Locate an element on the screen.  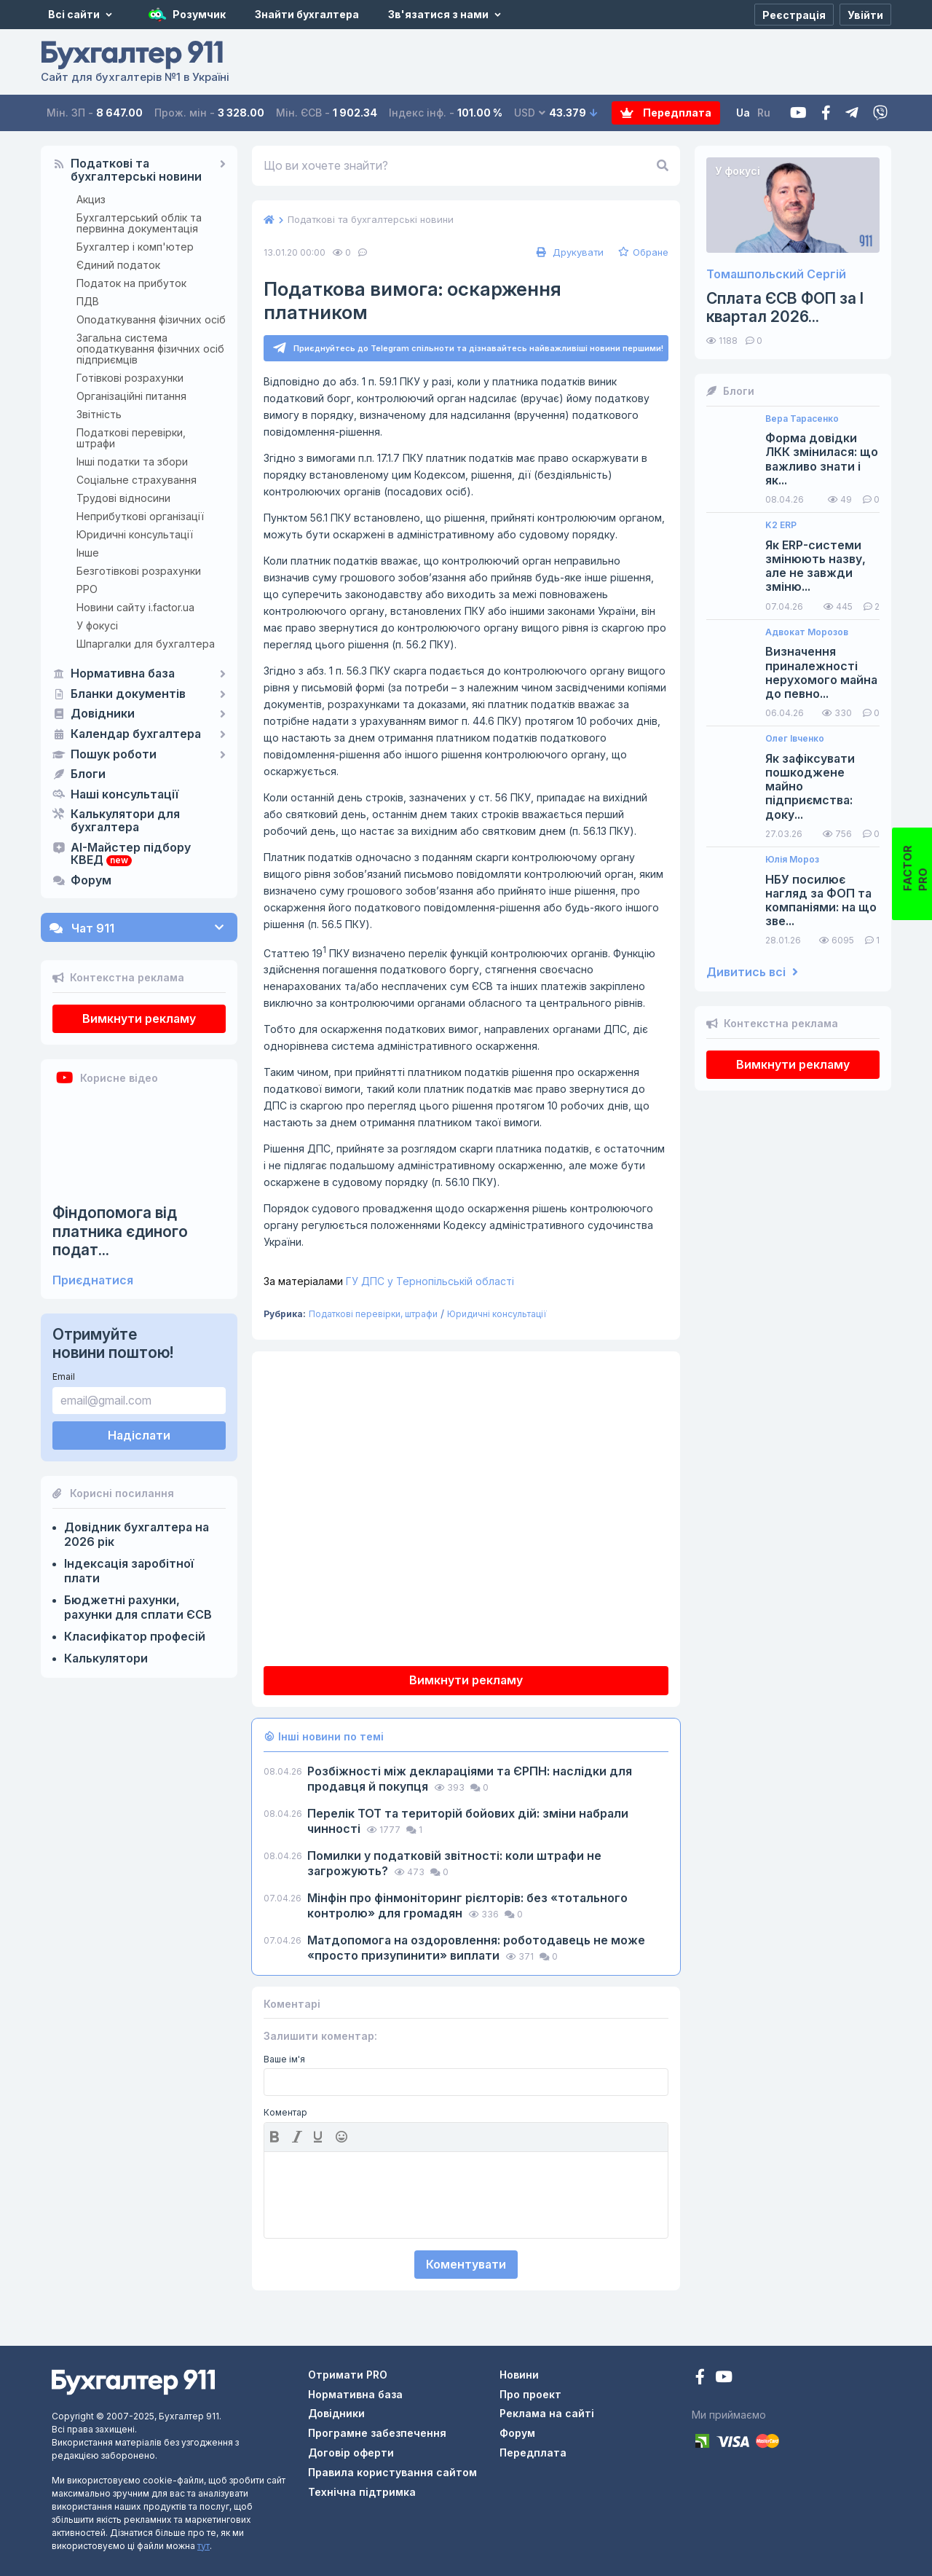
Технічна підтримка is located at coordinates (362, 2492).